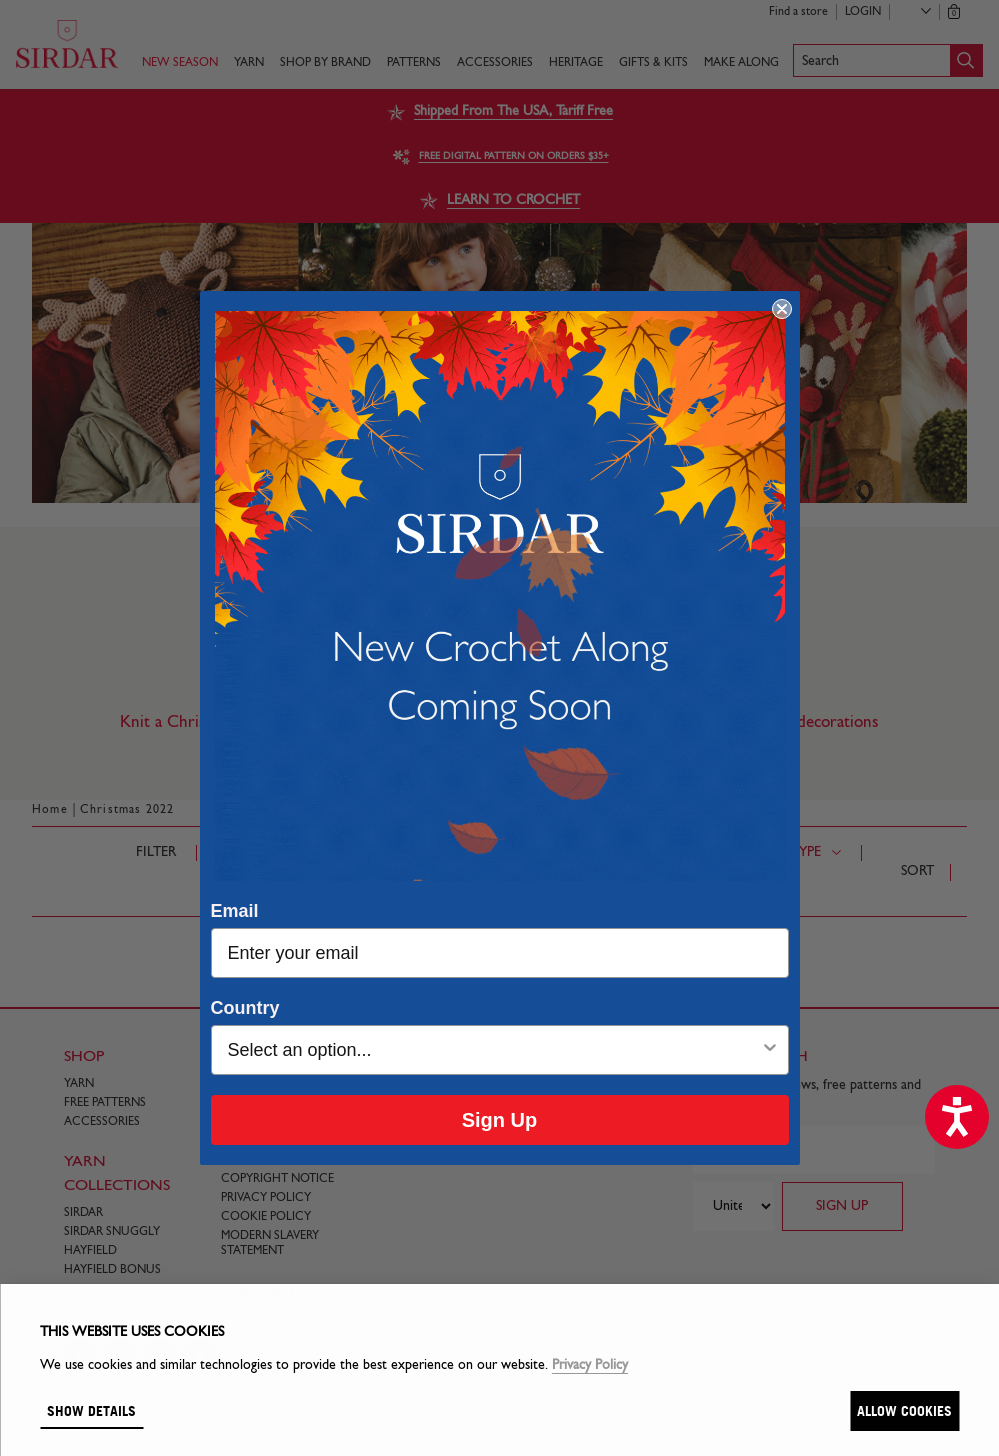 This screenshot has height=1456, width=999. What do you see at coordinates (91, 1410) in the screenshot?
I see `Show details` at bounding box center [91, 1410].